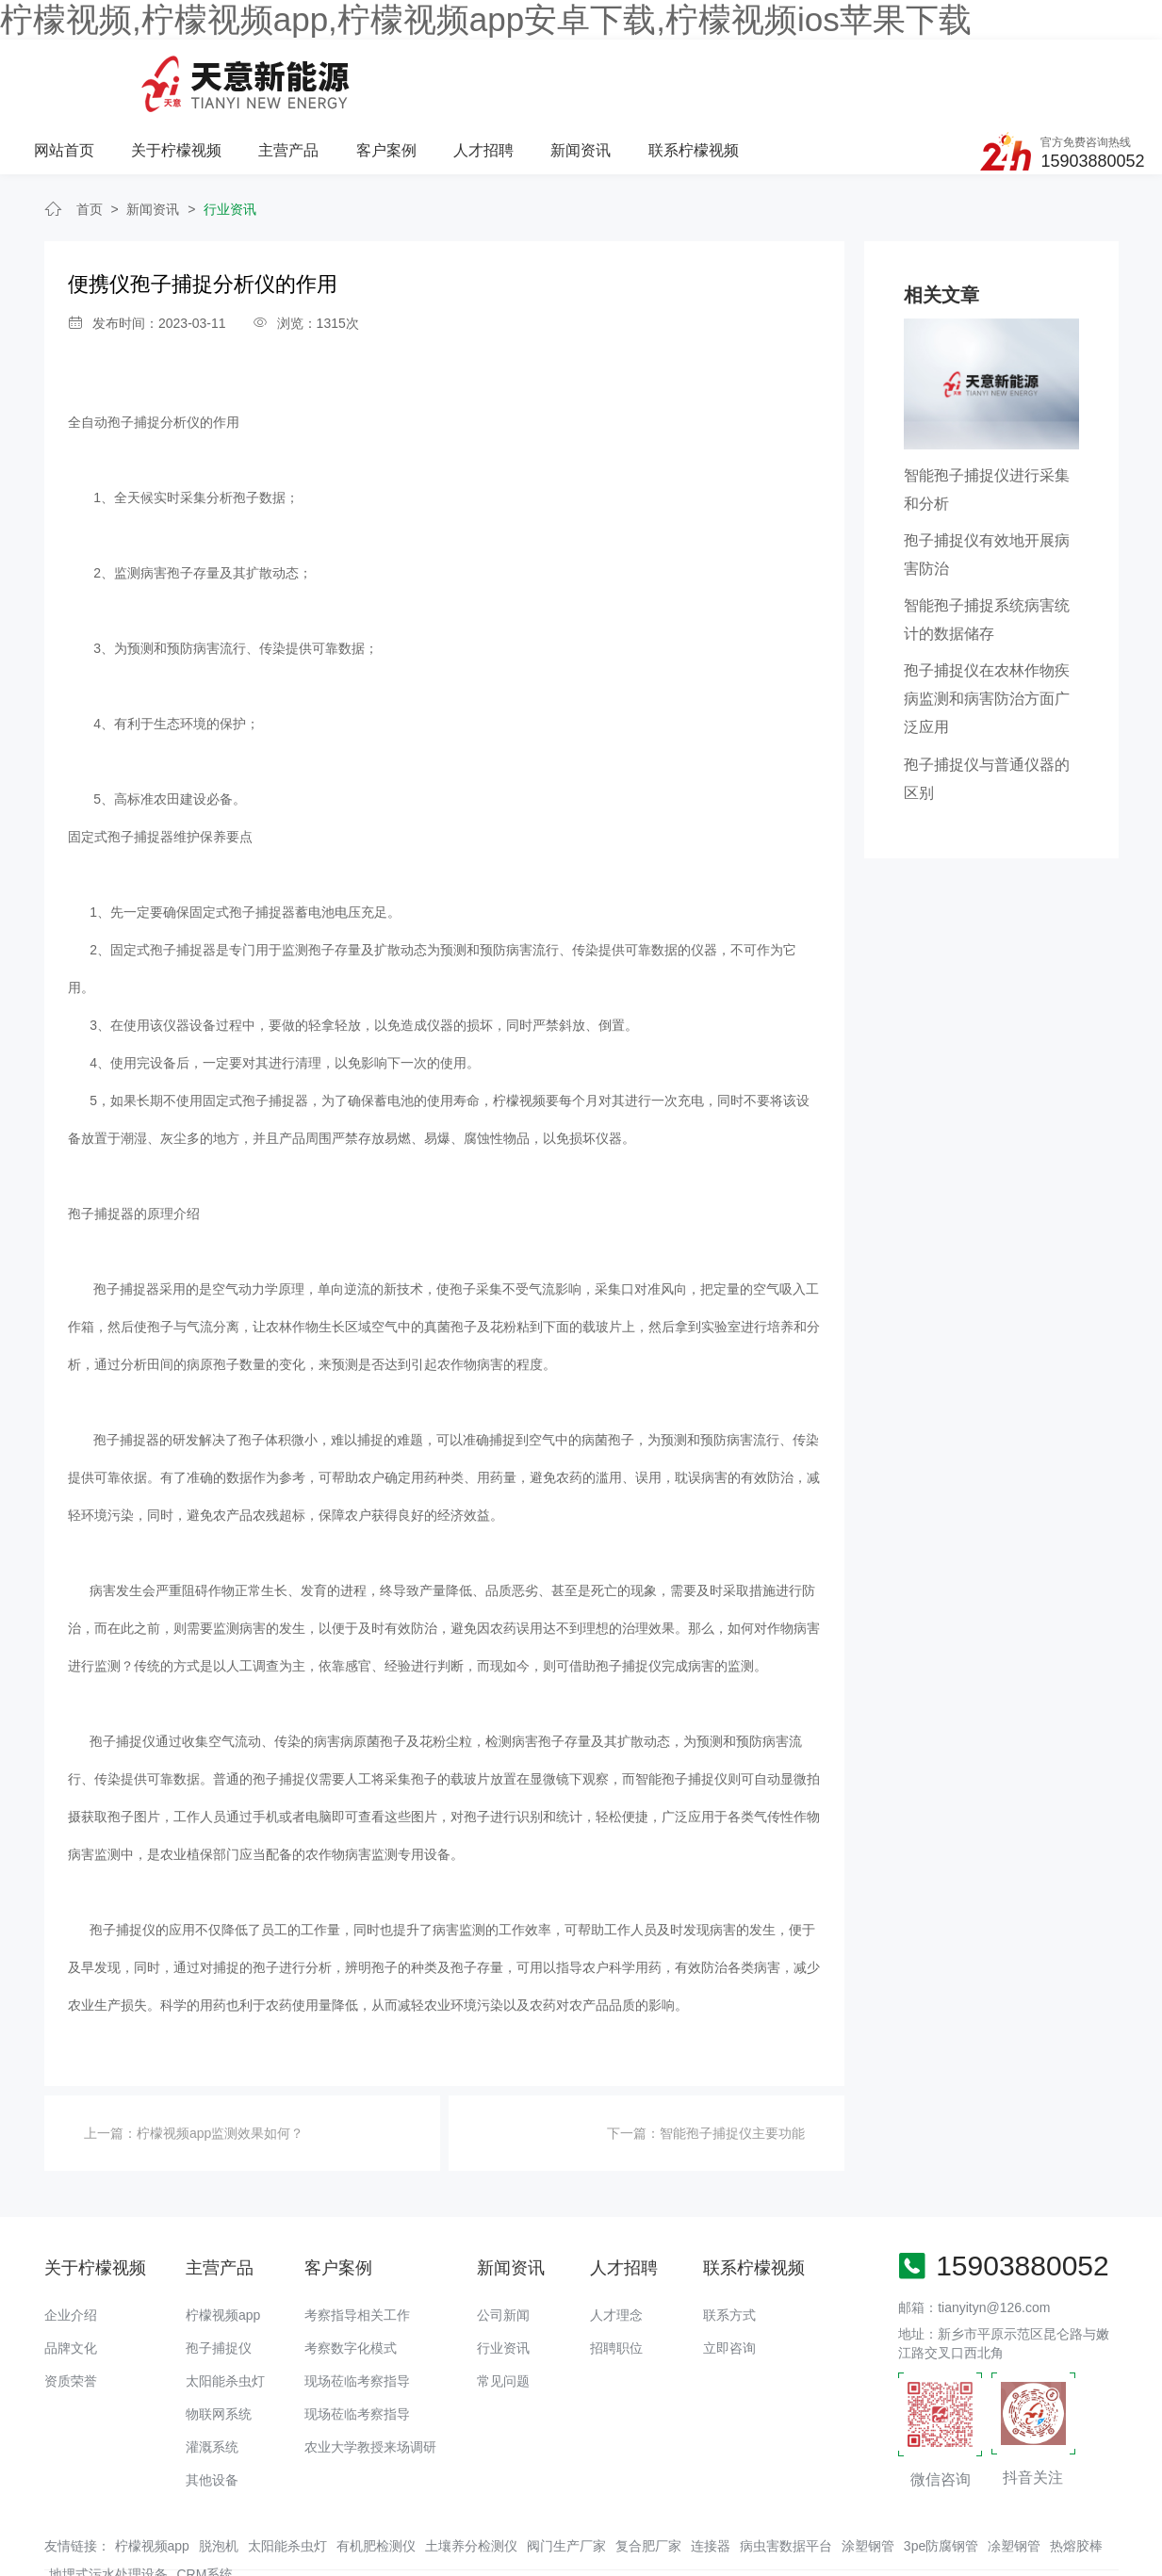  I want to click on 企业介绍, so click(70, 2245).